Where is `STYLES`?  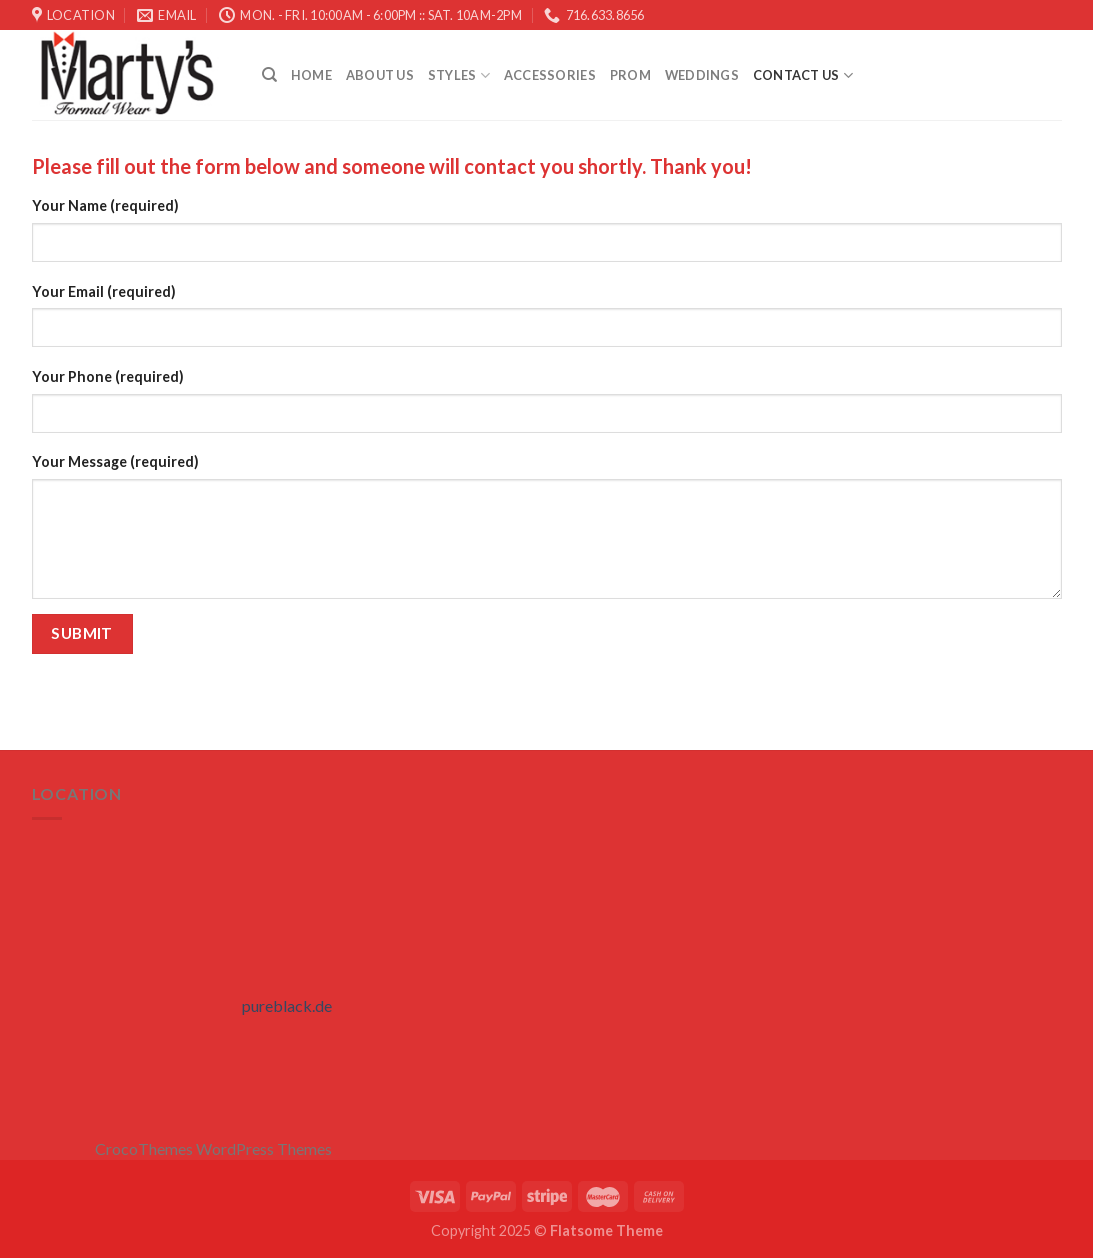
STYLES is located at coordinates (459, 75).